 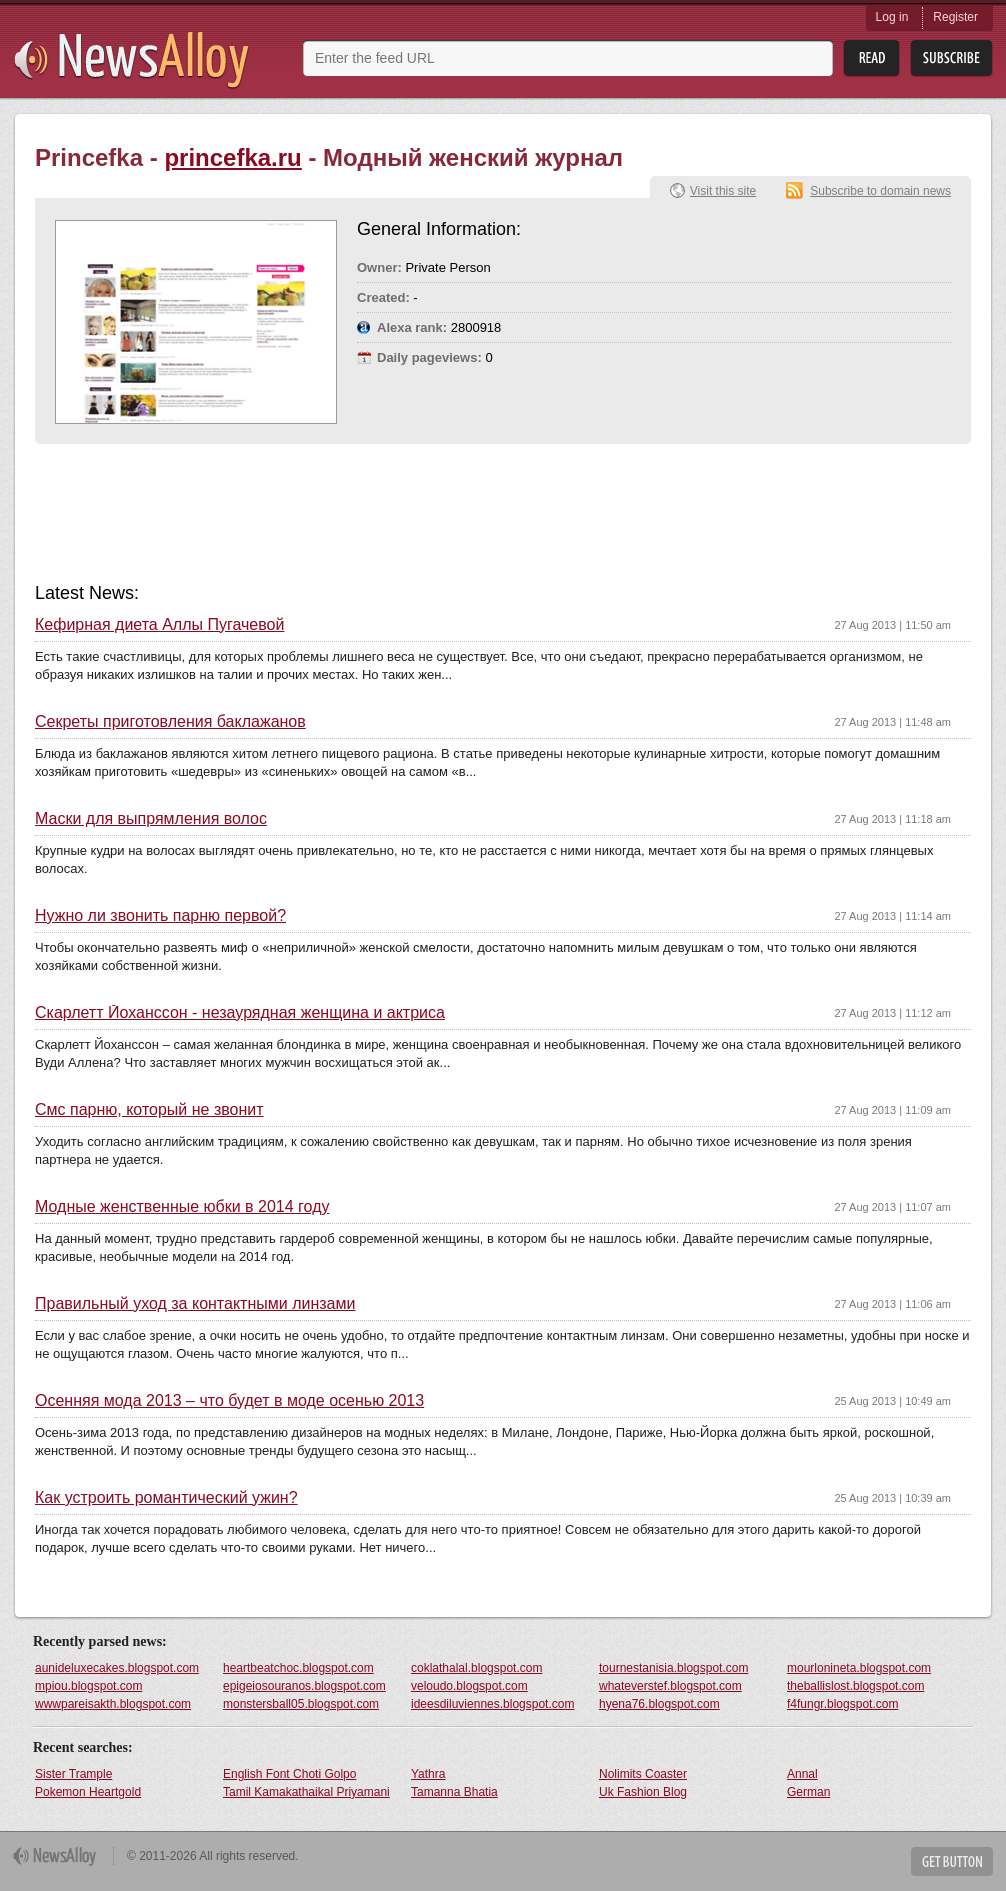 I want to click on aunideluxecakes.blogspot.com, so click(x=117, y=1668).